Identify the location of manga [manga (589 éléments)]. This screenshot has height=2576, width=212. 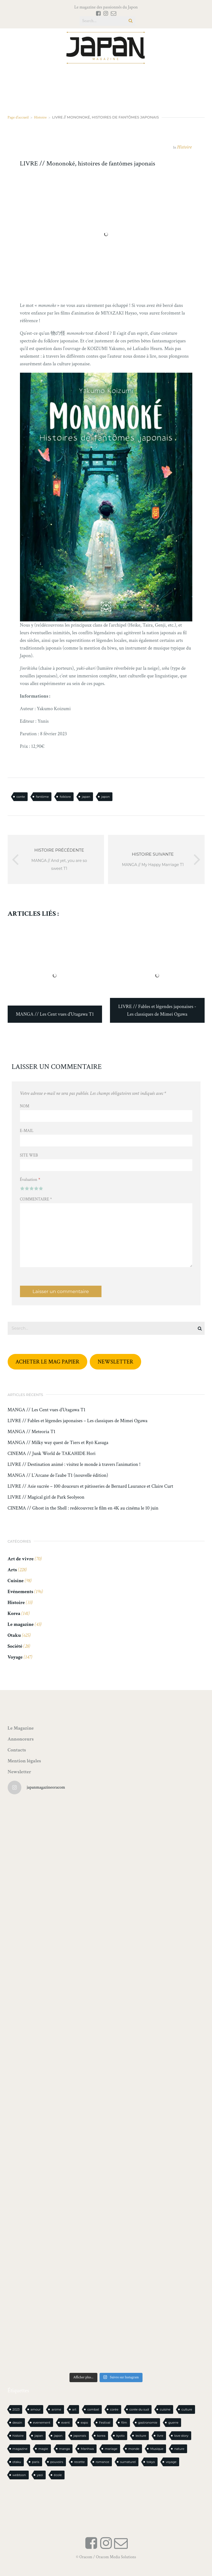
(64, 2449).